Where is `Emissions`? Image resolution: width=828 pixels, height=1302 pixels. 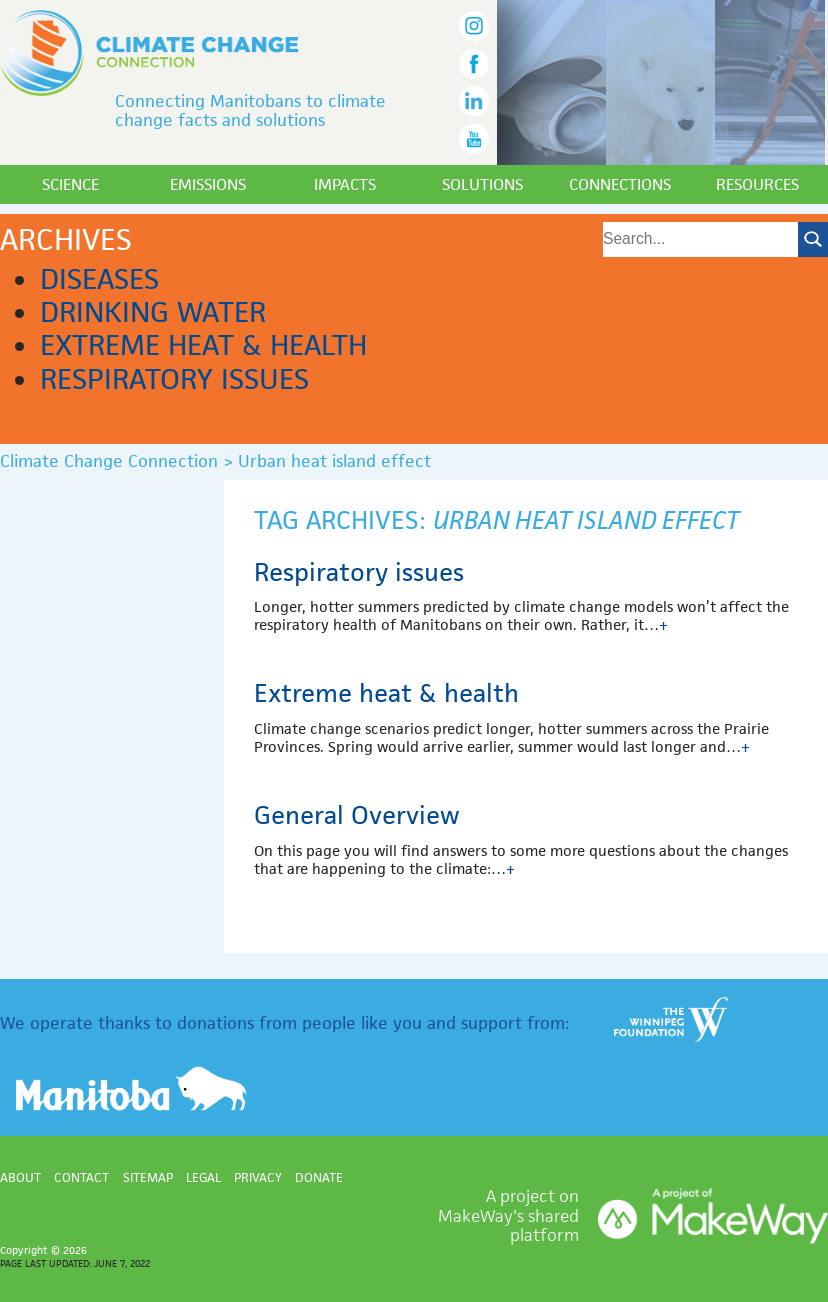
Emissions is located at coordinates (208, 184).